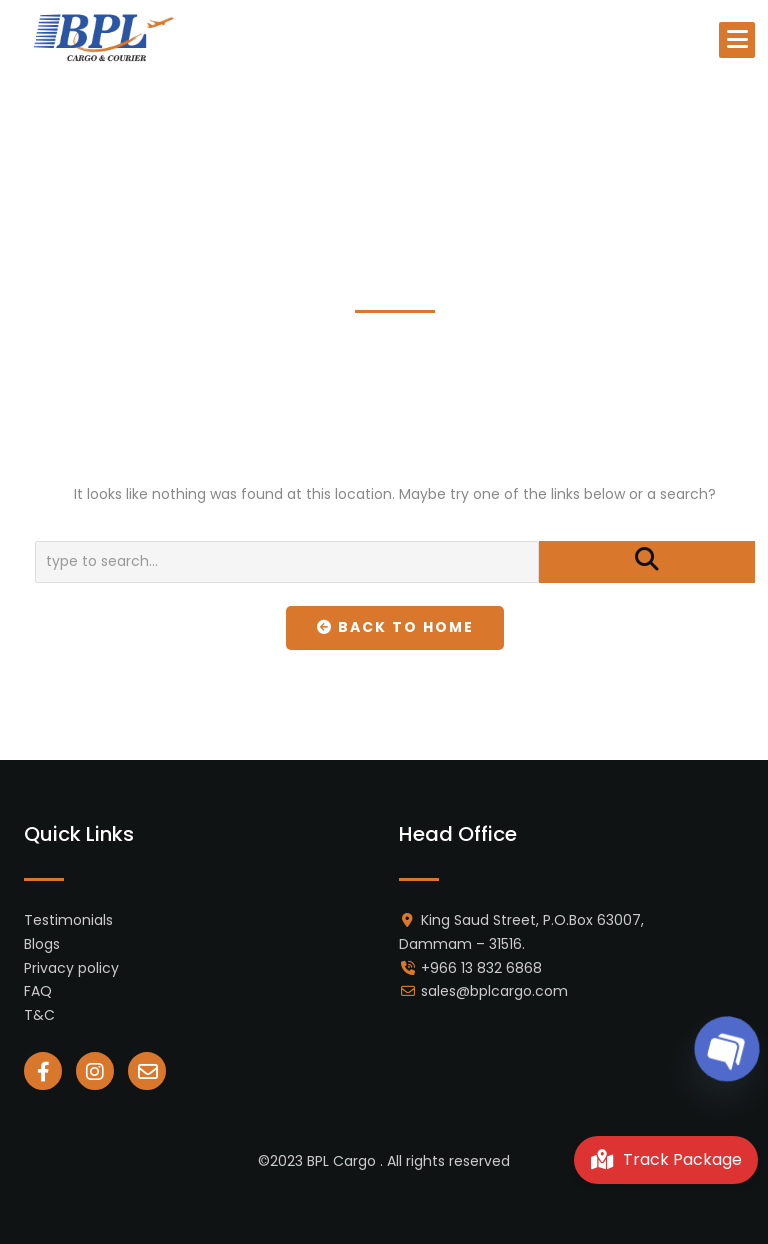  I want to click on +966 13 832 6868, so click(481, 968).